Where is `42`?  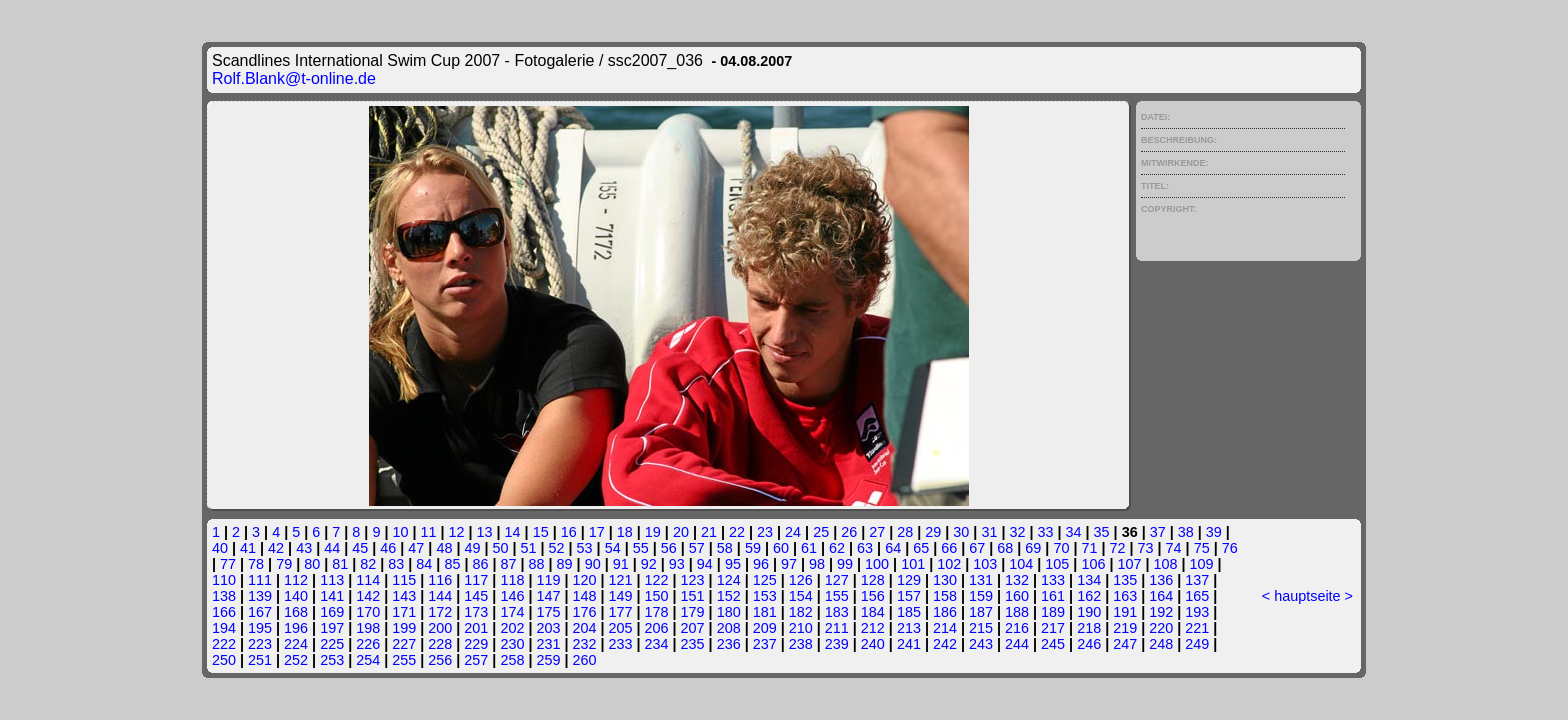
42 is located at coordinates (276, 548).